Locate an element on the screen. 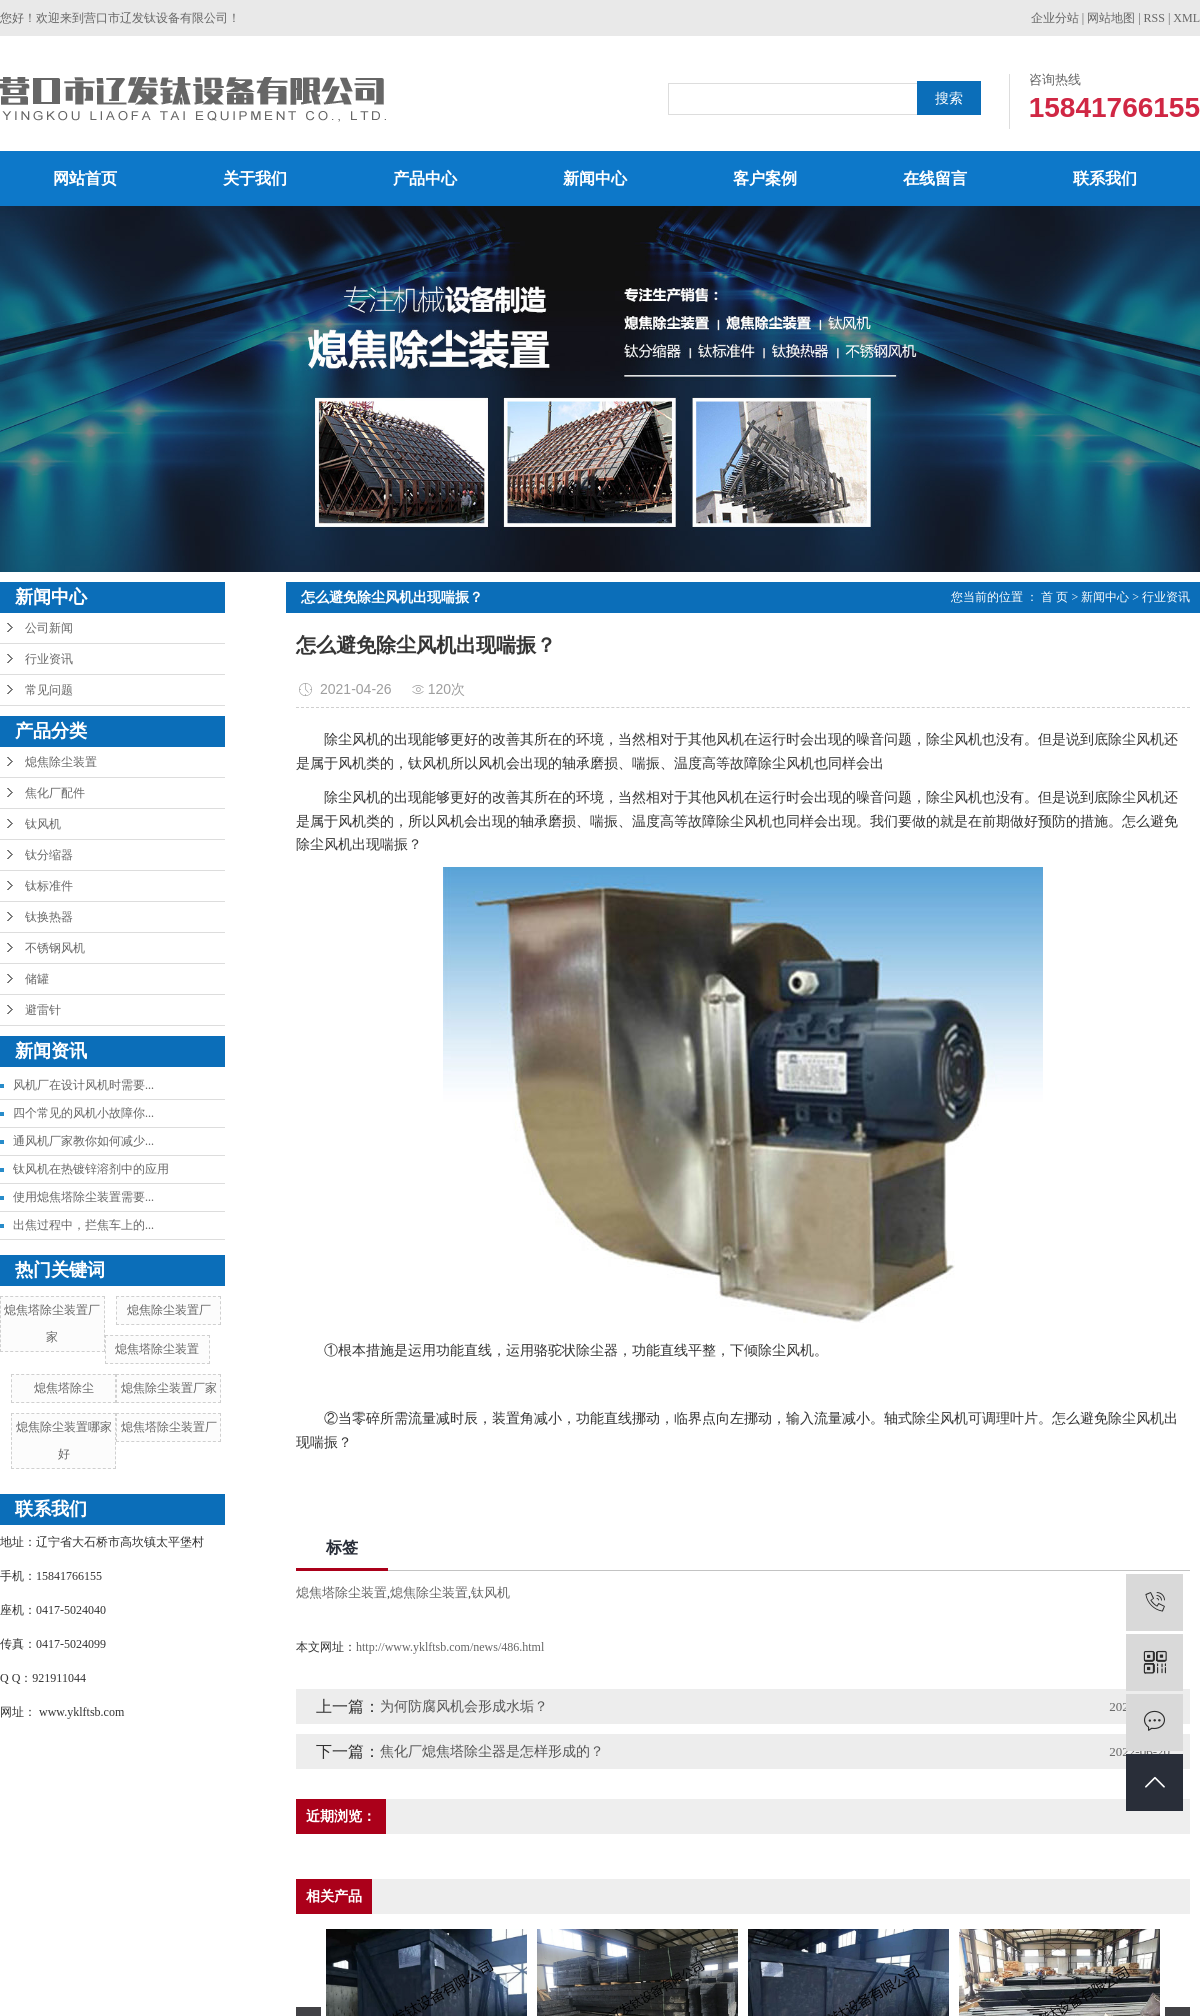 The image size is (1200, 2016). RSS is located at coordinates (1154, 18).